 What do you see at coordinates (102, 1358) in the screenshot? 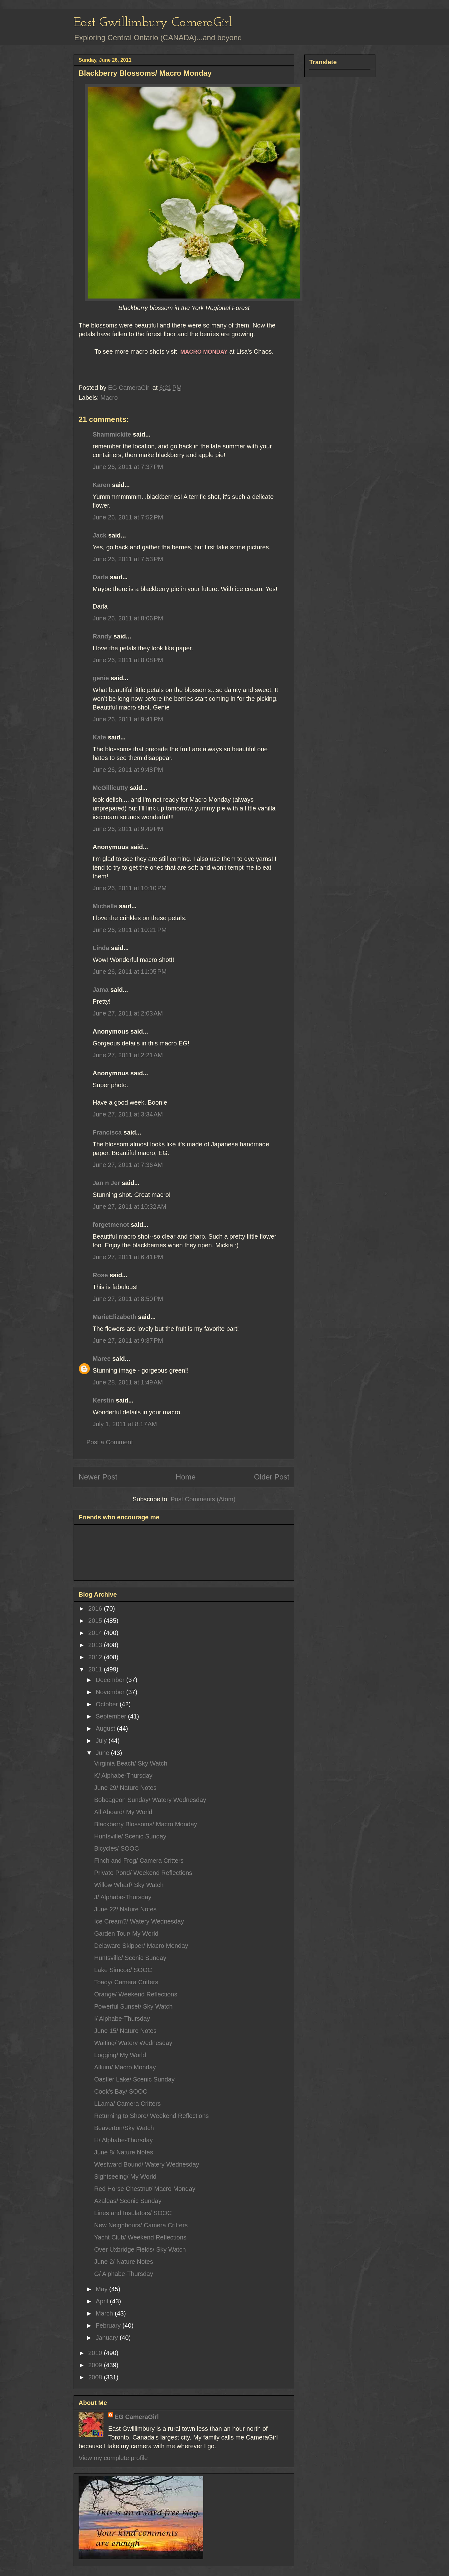
I see `Maree` at bounding box center [102, 1358].